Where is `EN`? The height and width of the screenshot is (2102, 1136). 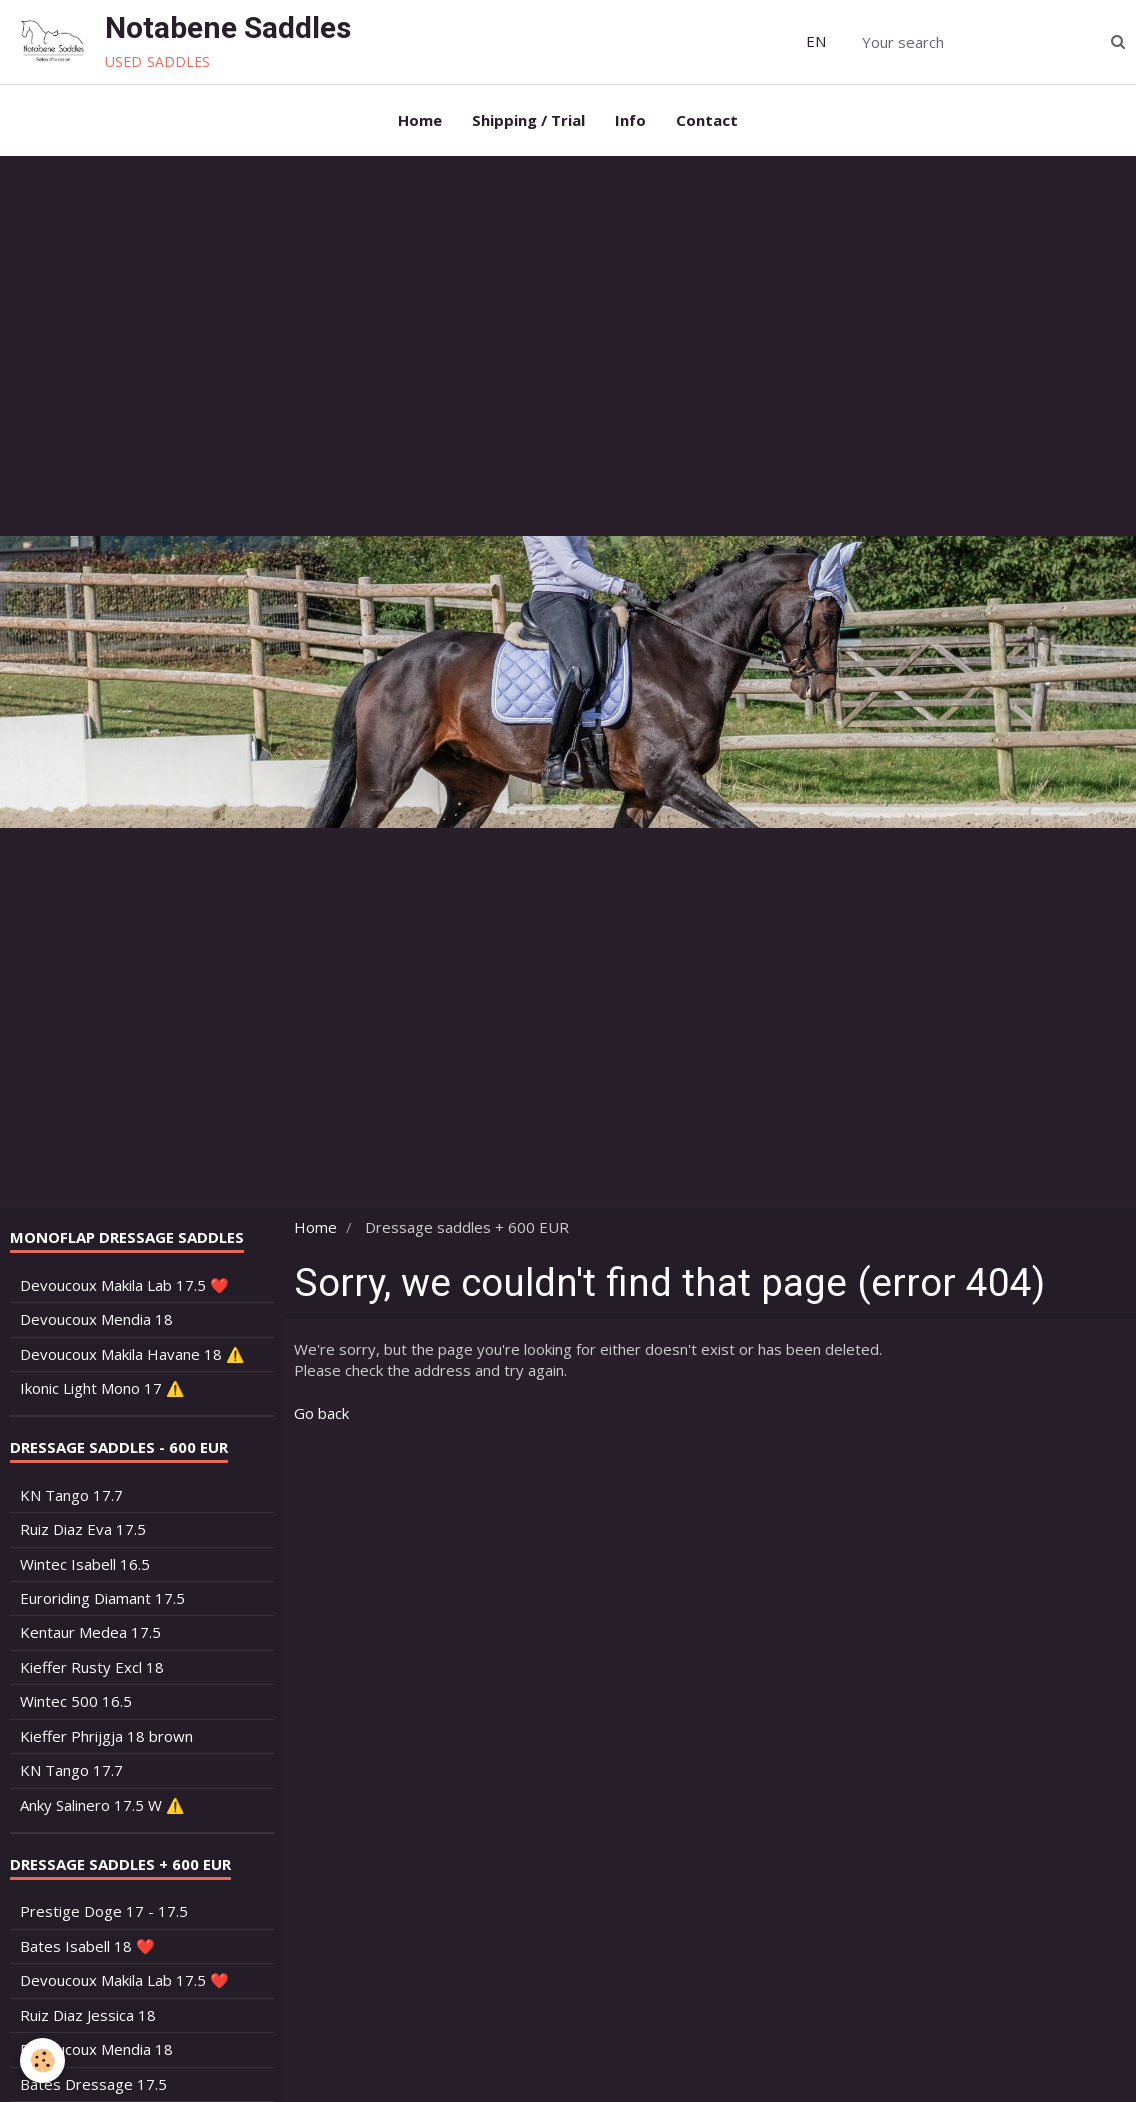 EN is located at coordinates (816, 41).